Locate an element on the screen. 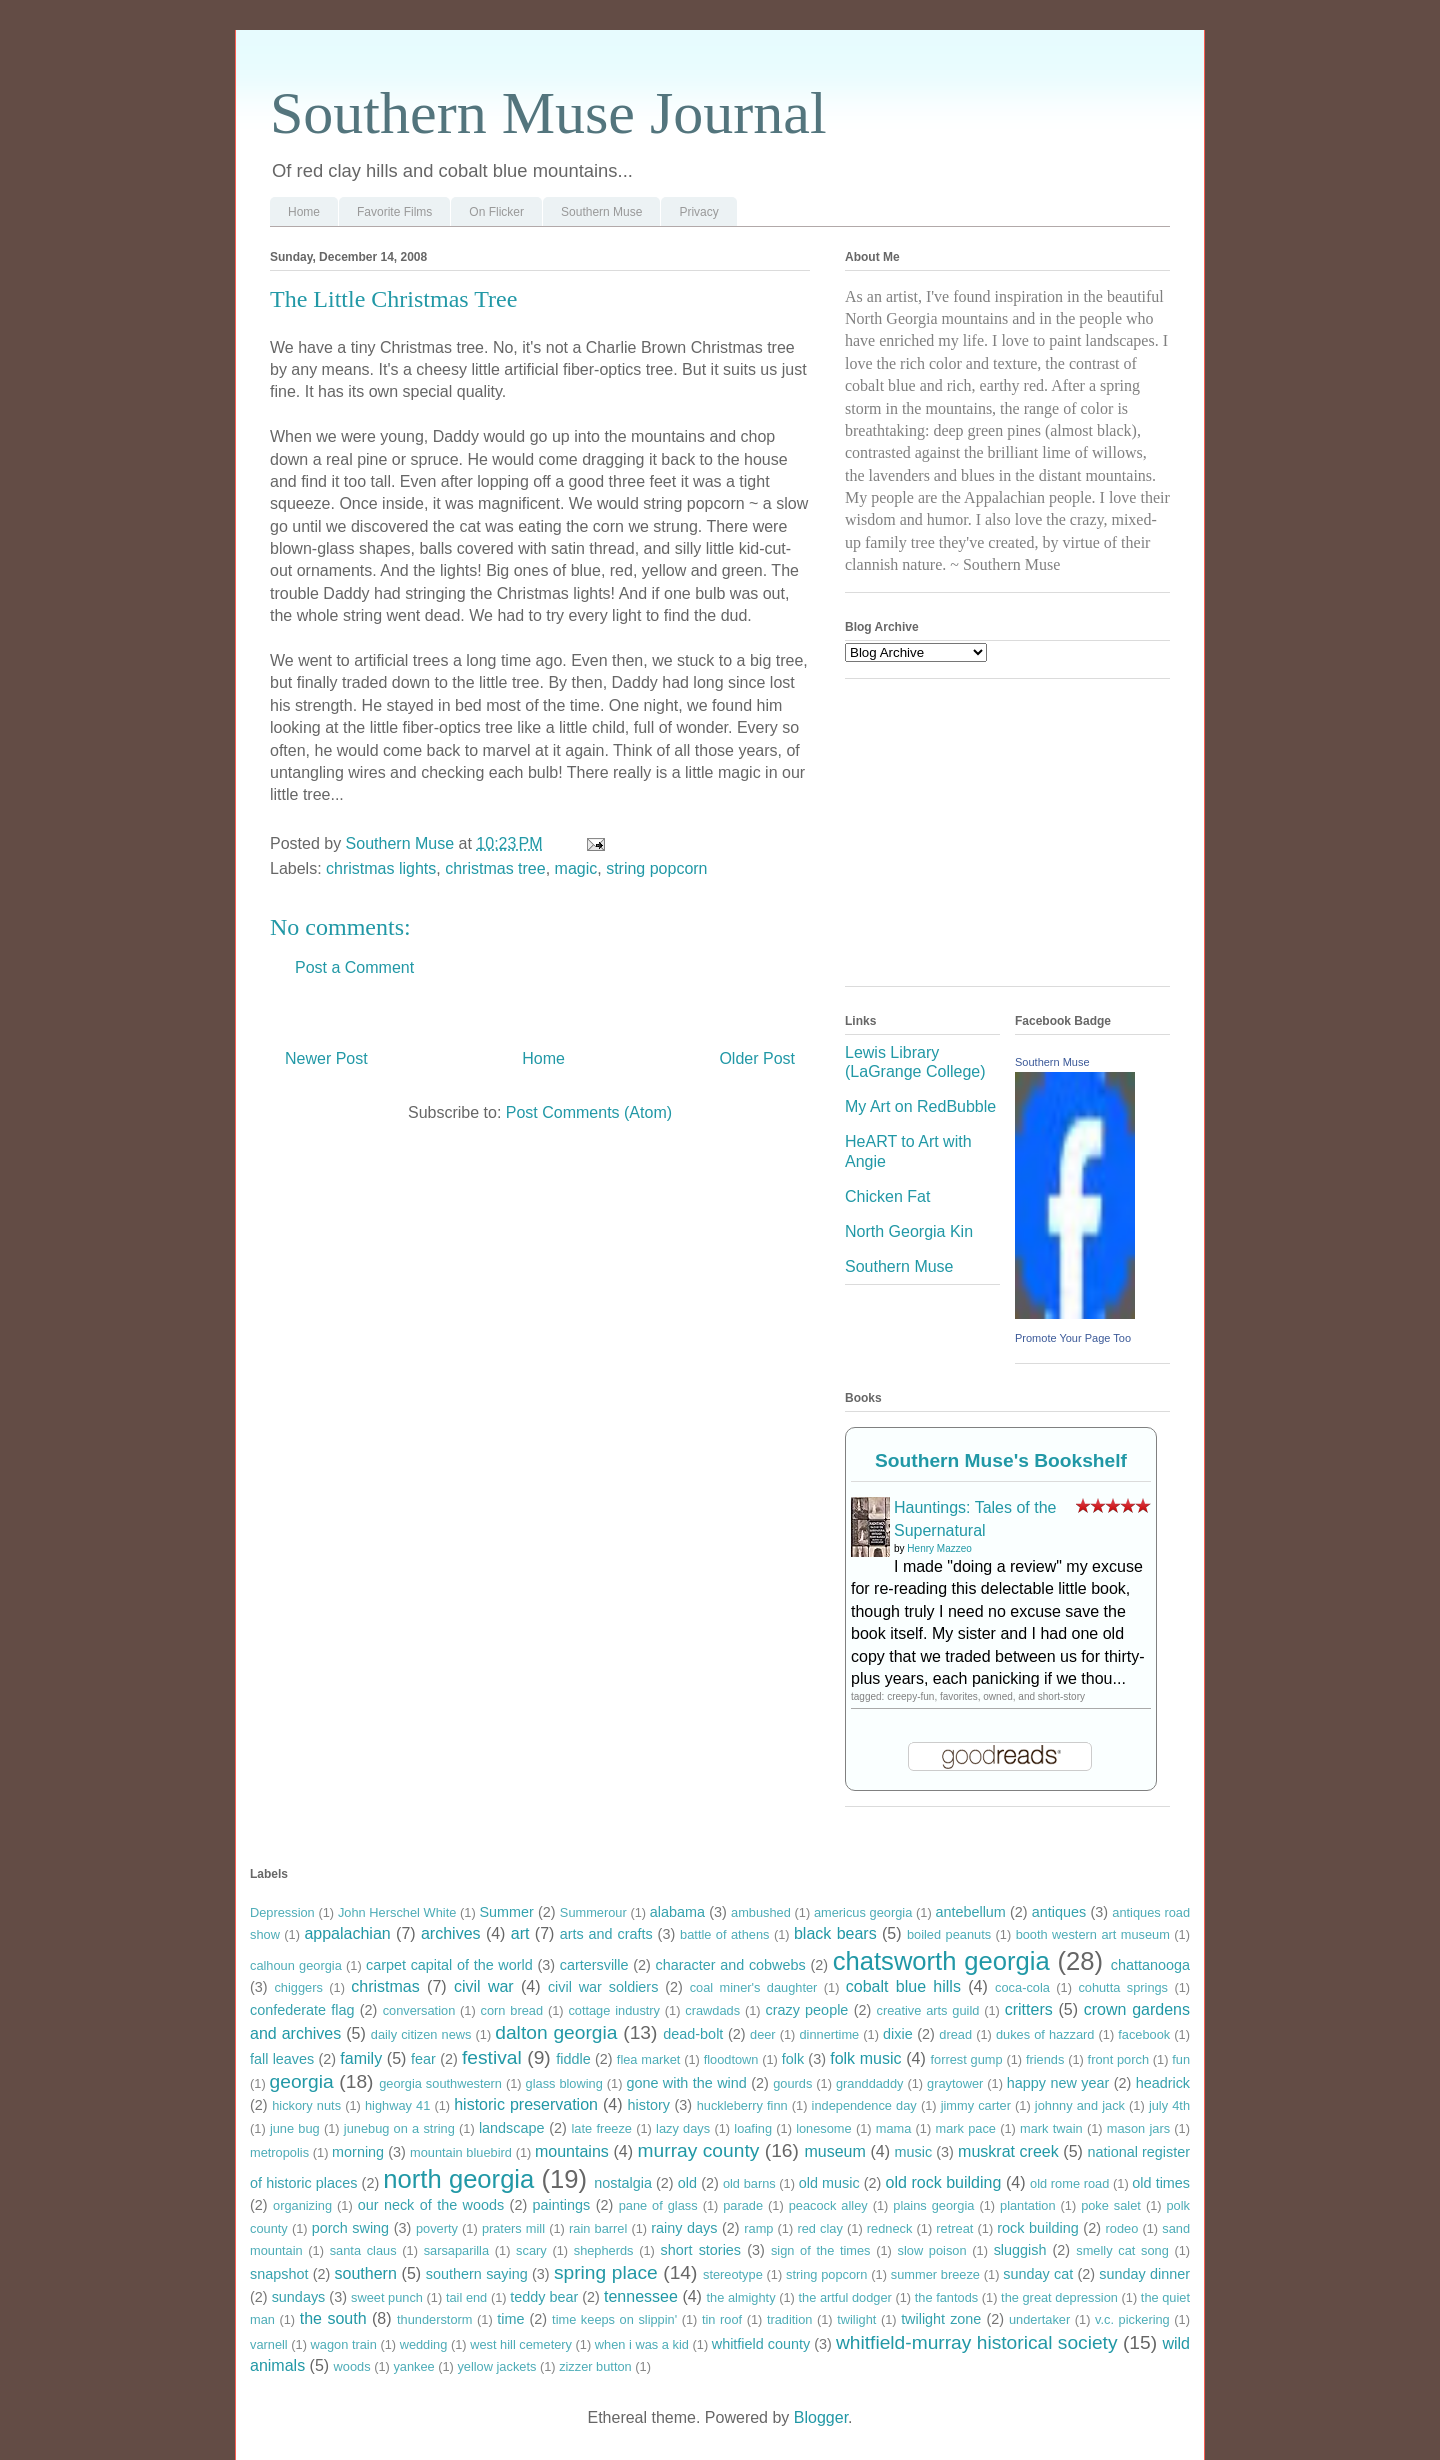  christmas is located at coordinates (385, 1986).